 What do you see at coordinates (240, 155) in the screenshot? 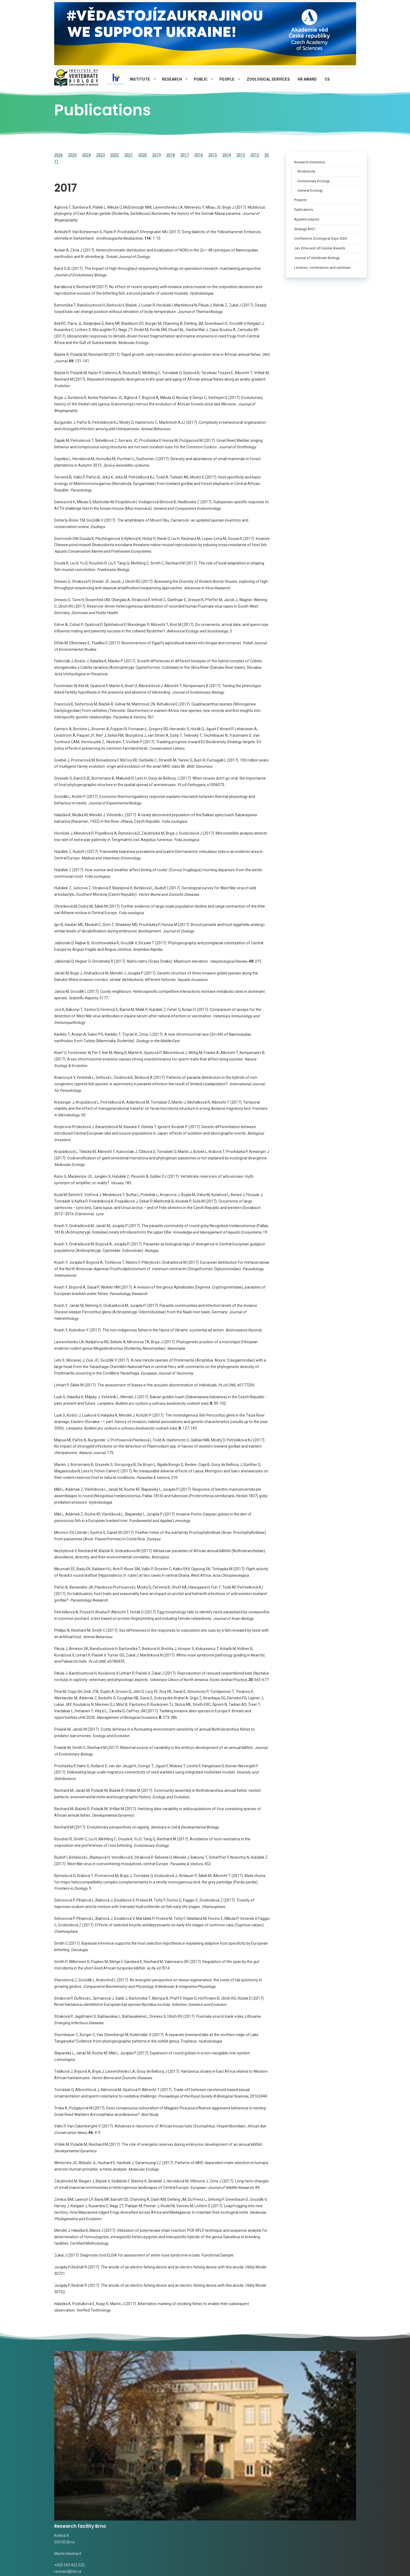
I see `2013` at bounding box center [240, 155].